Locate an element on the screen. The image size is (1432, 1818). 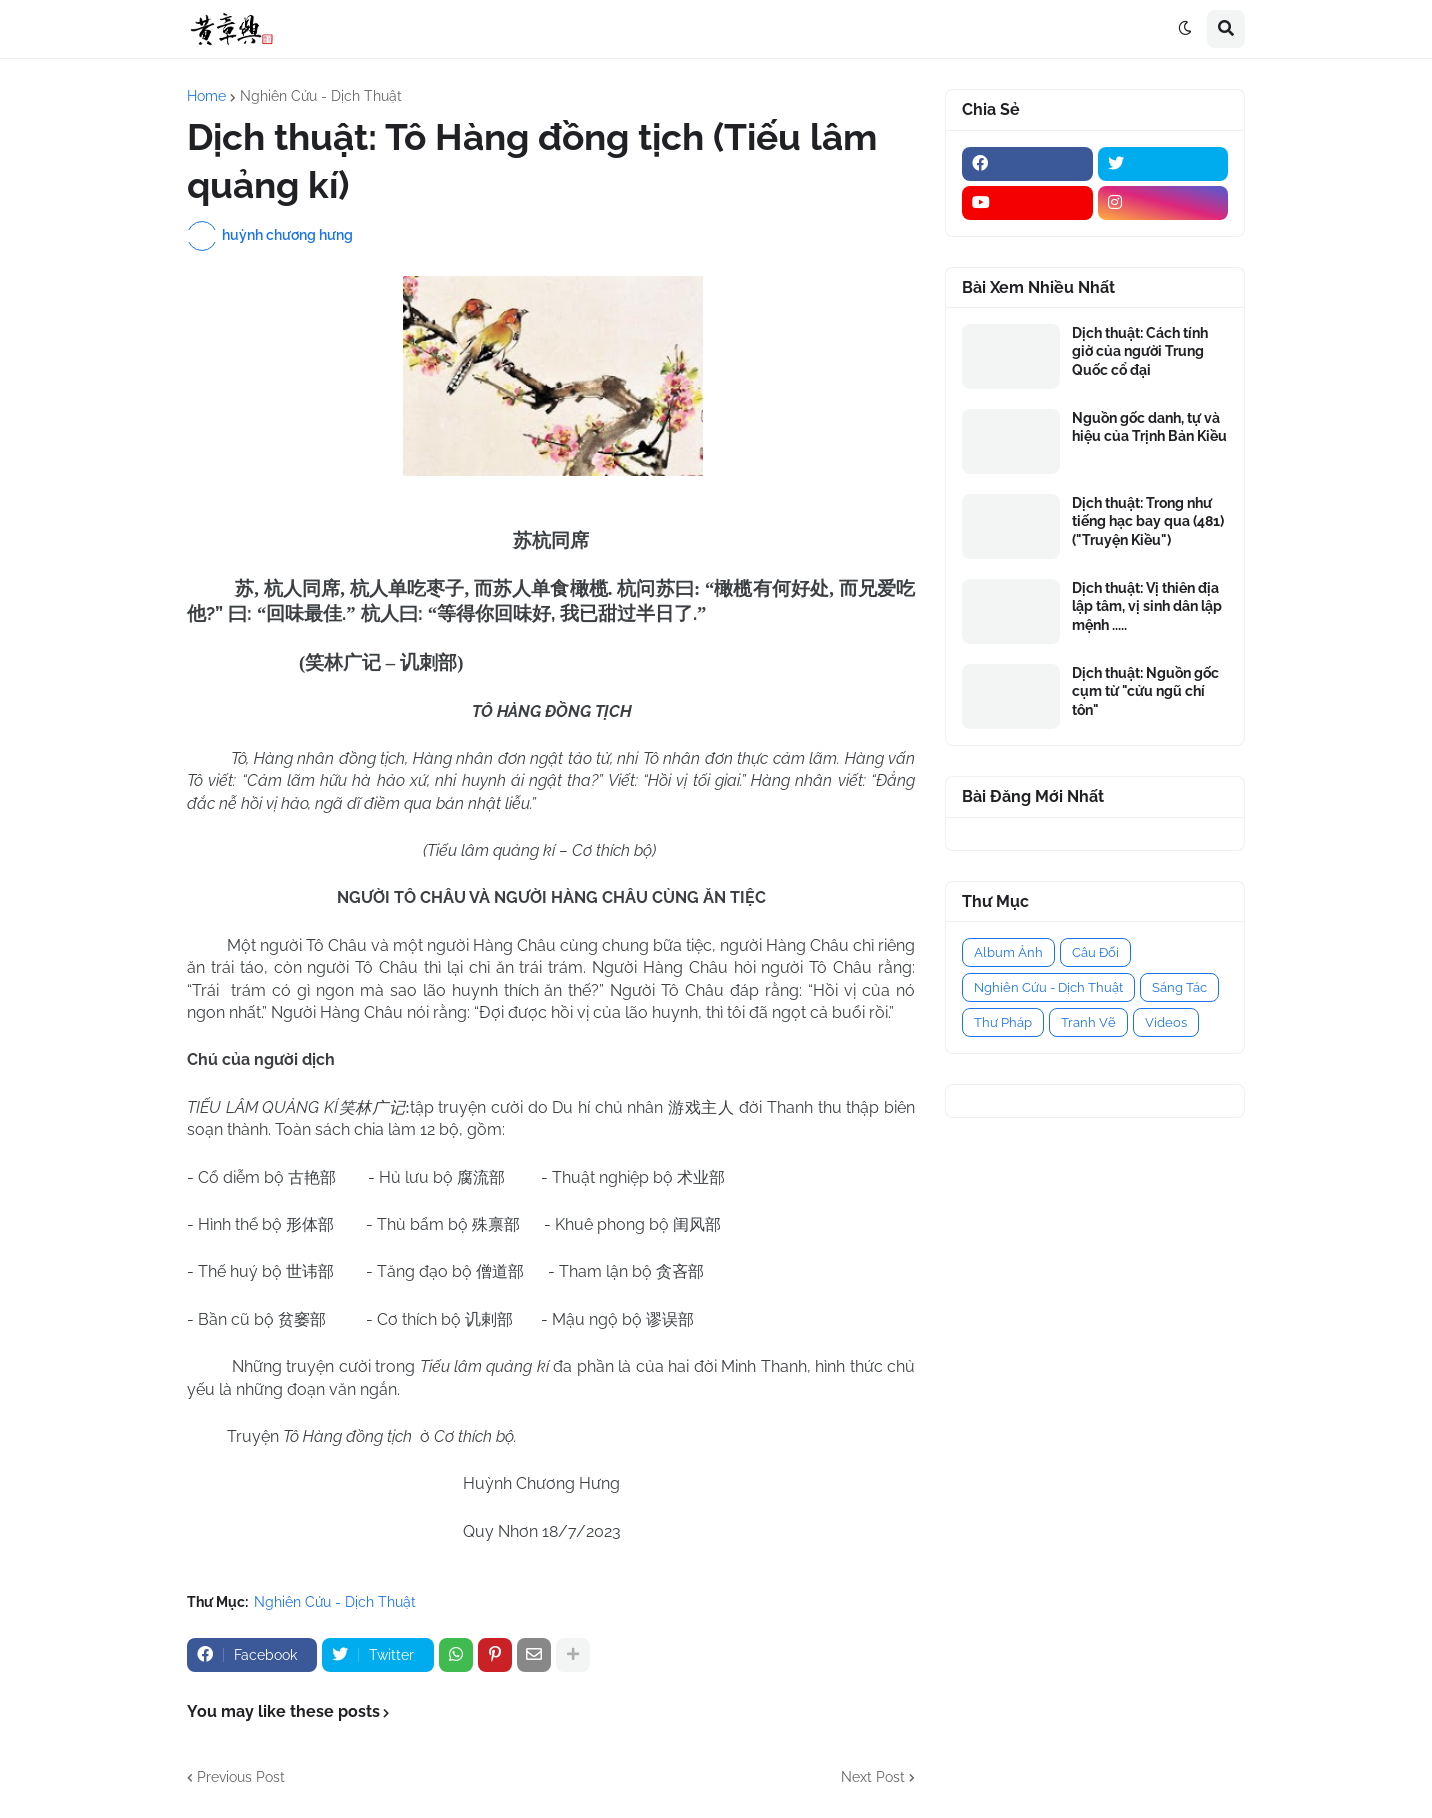
Videos is located at coordinates (1166, 1022).